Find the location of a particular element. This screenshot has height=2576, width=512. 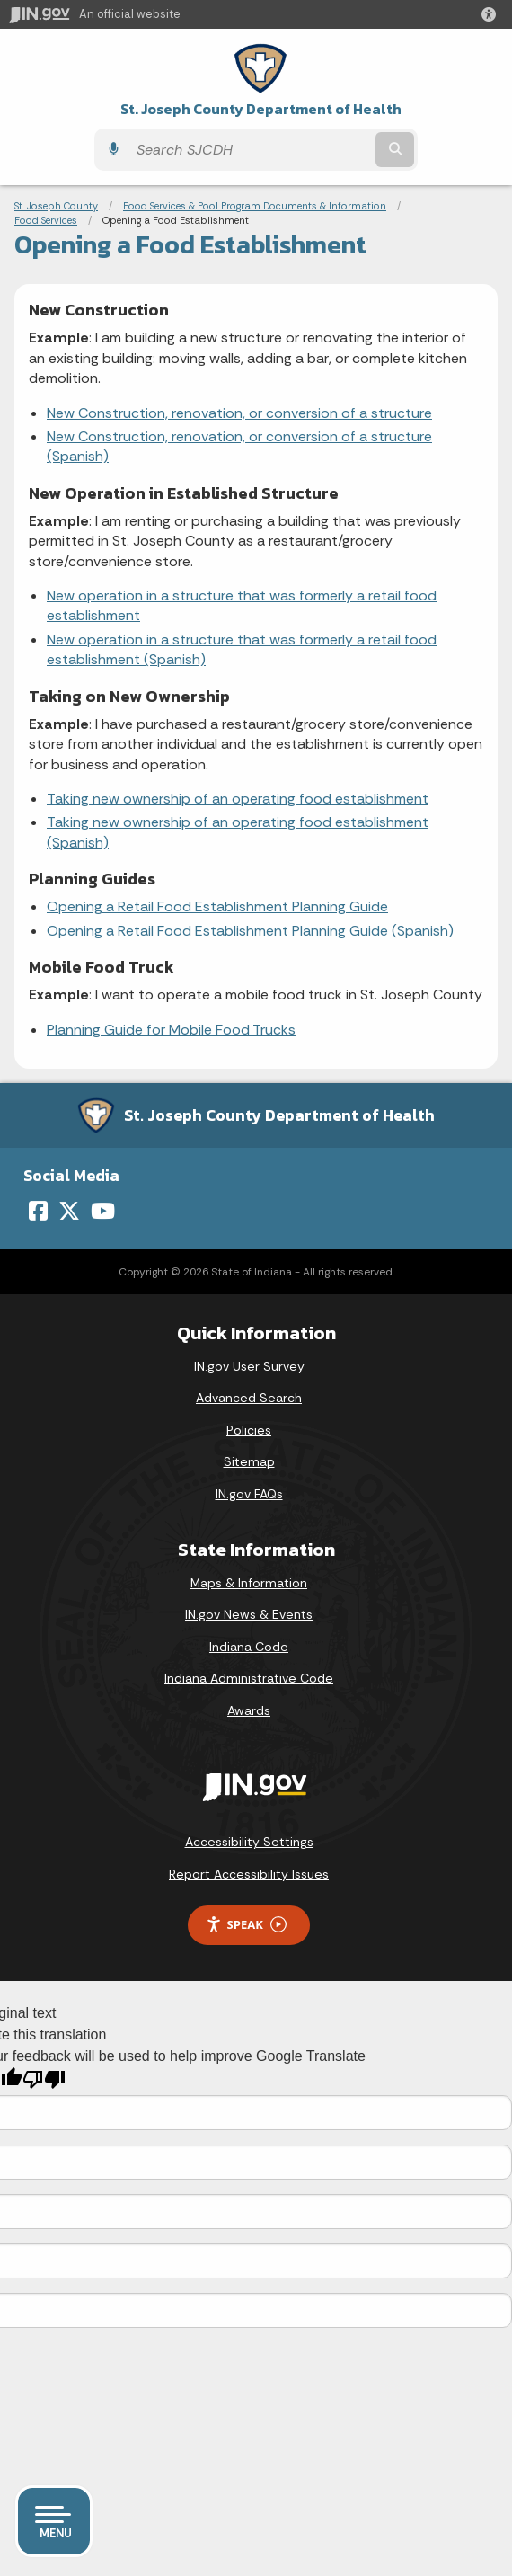

[Facebook] is located at coordinates (38, 1210).